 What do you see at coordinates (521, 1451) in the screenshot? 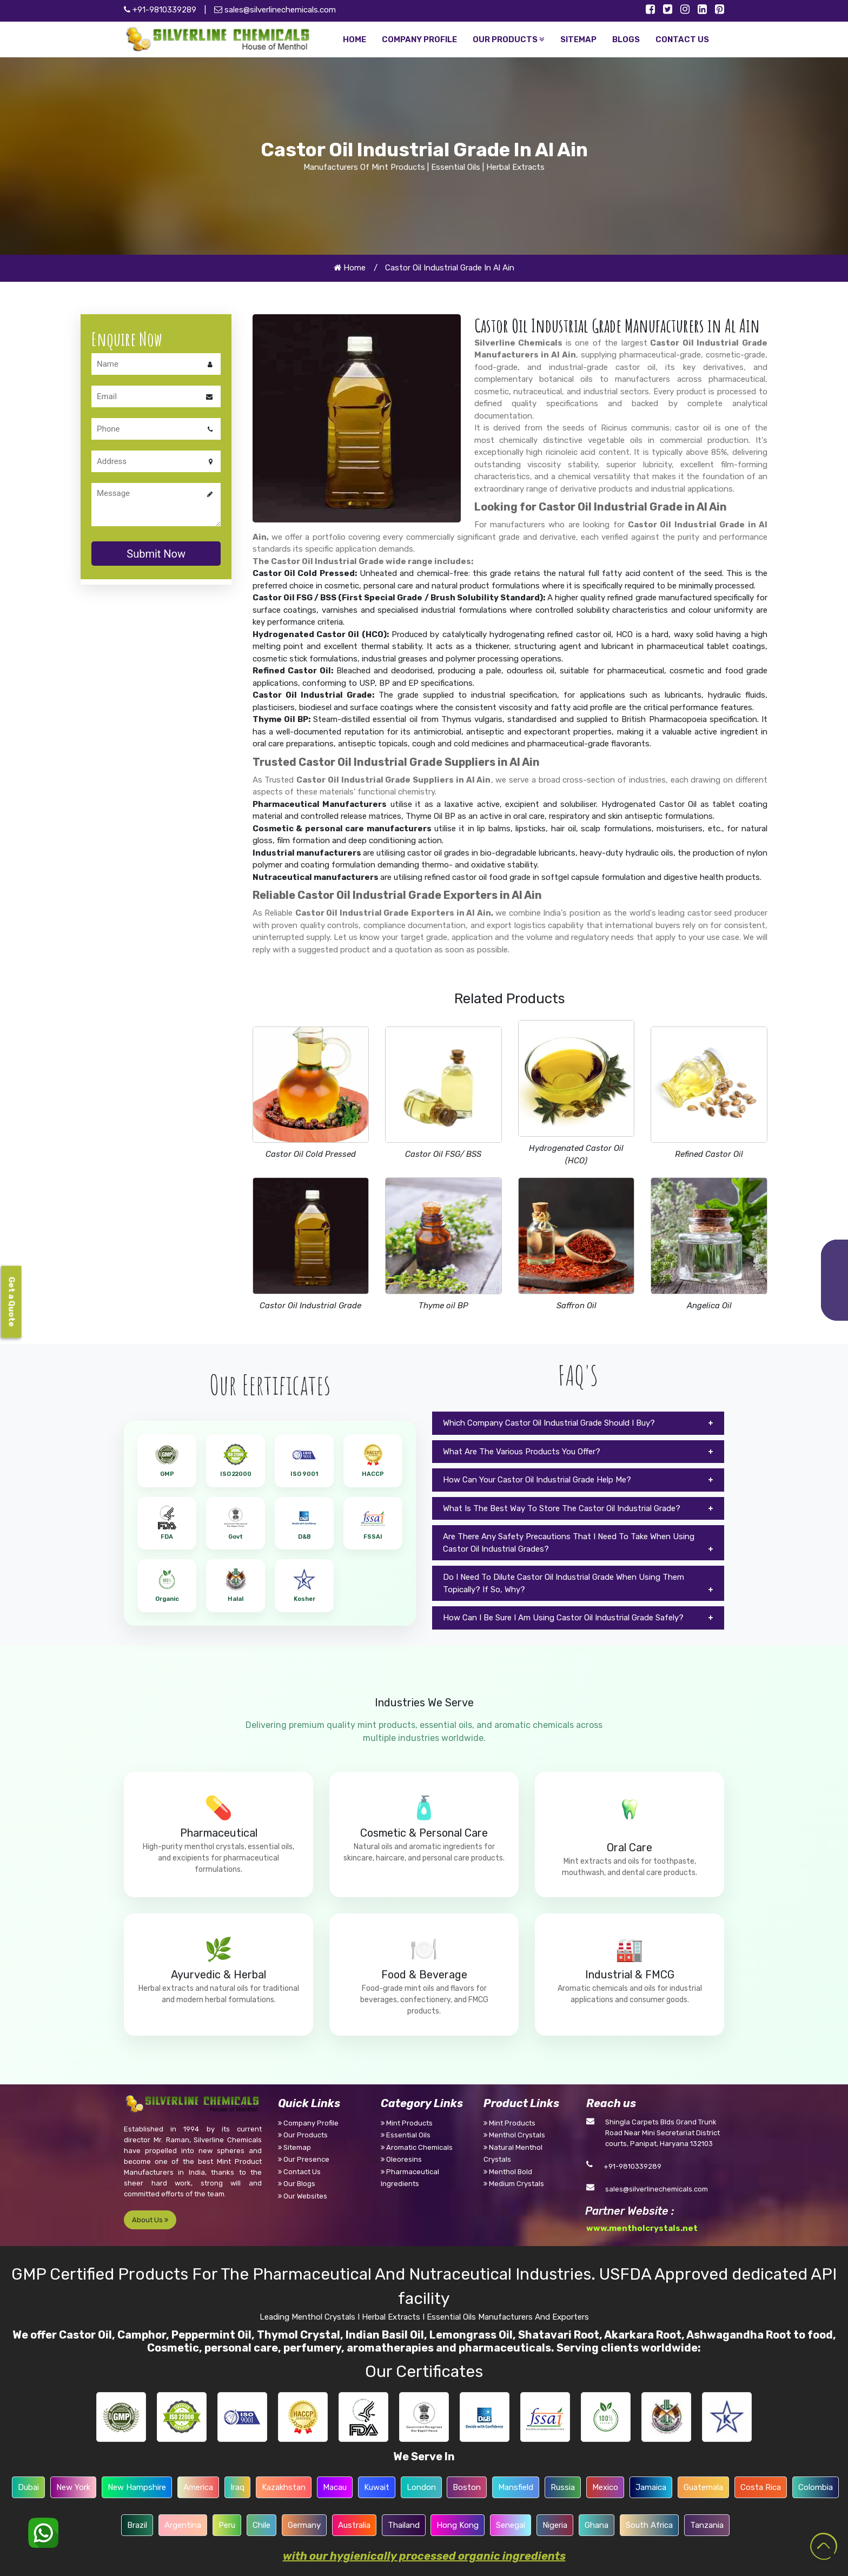
I see `What Are The Various Products You Offer?` at bounding box center [521, 1451].